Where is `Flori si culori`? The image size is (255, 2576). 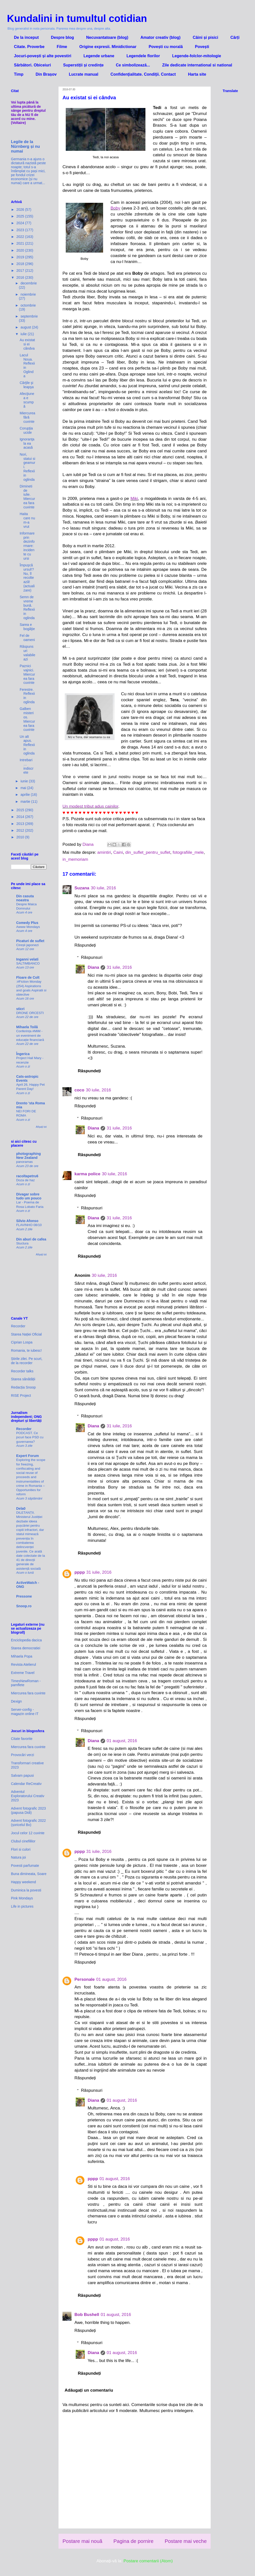 Flori si culori is located at coordinates (21, 1849).